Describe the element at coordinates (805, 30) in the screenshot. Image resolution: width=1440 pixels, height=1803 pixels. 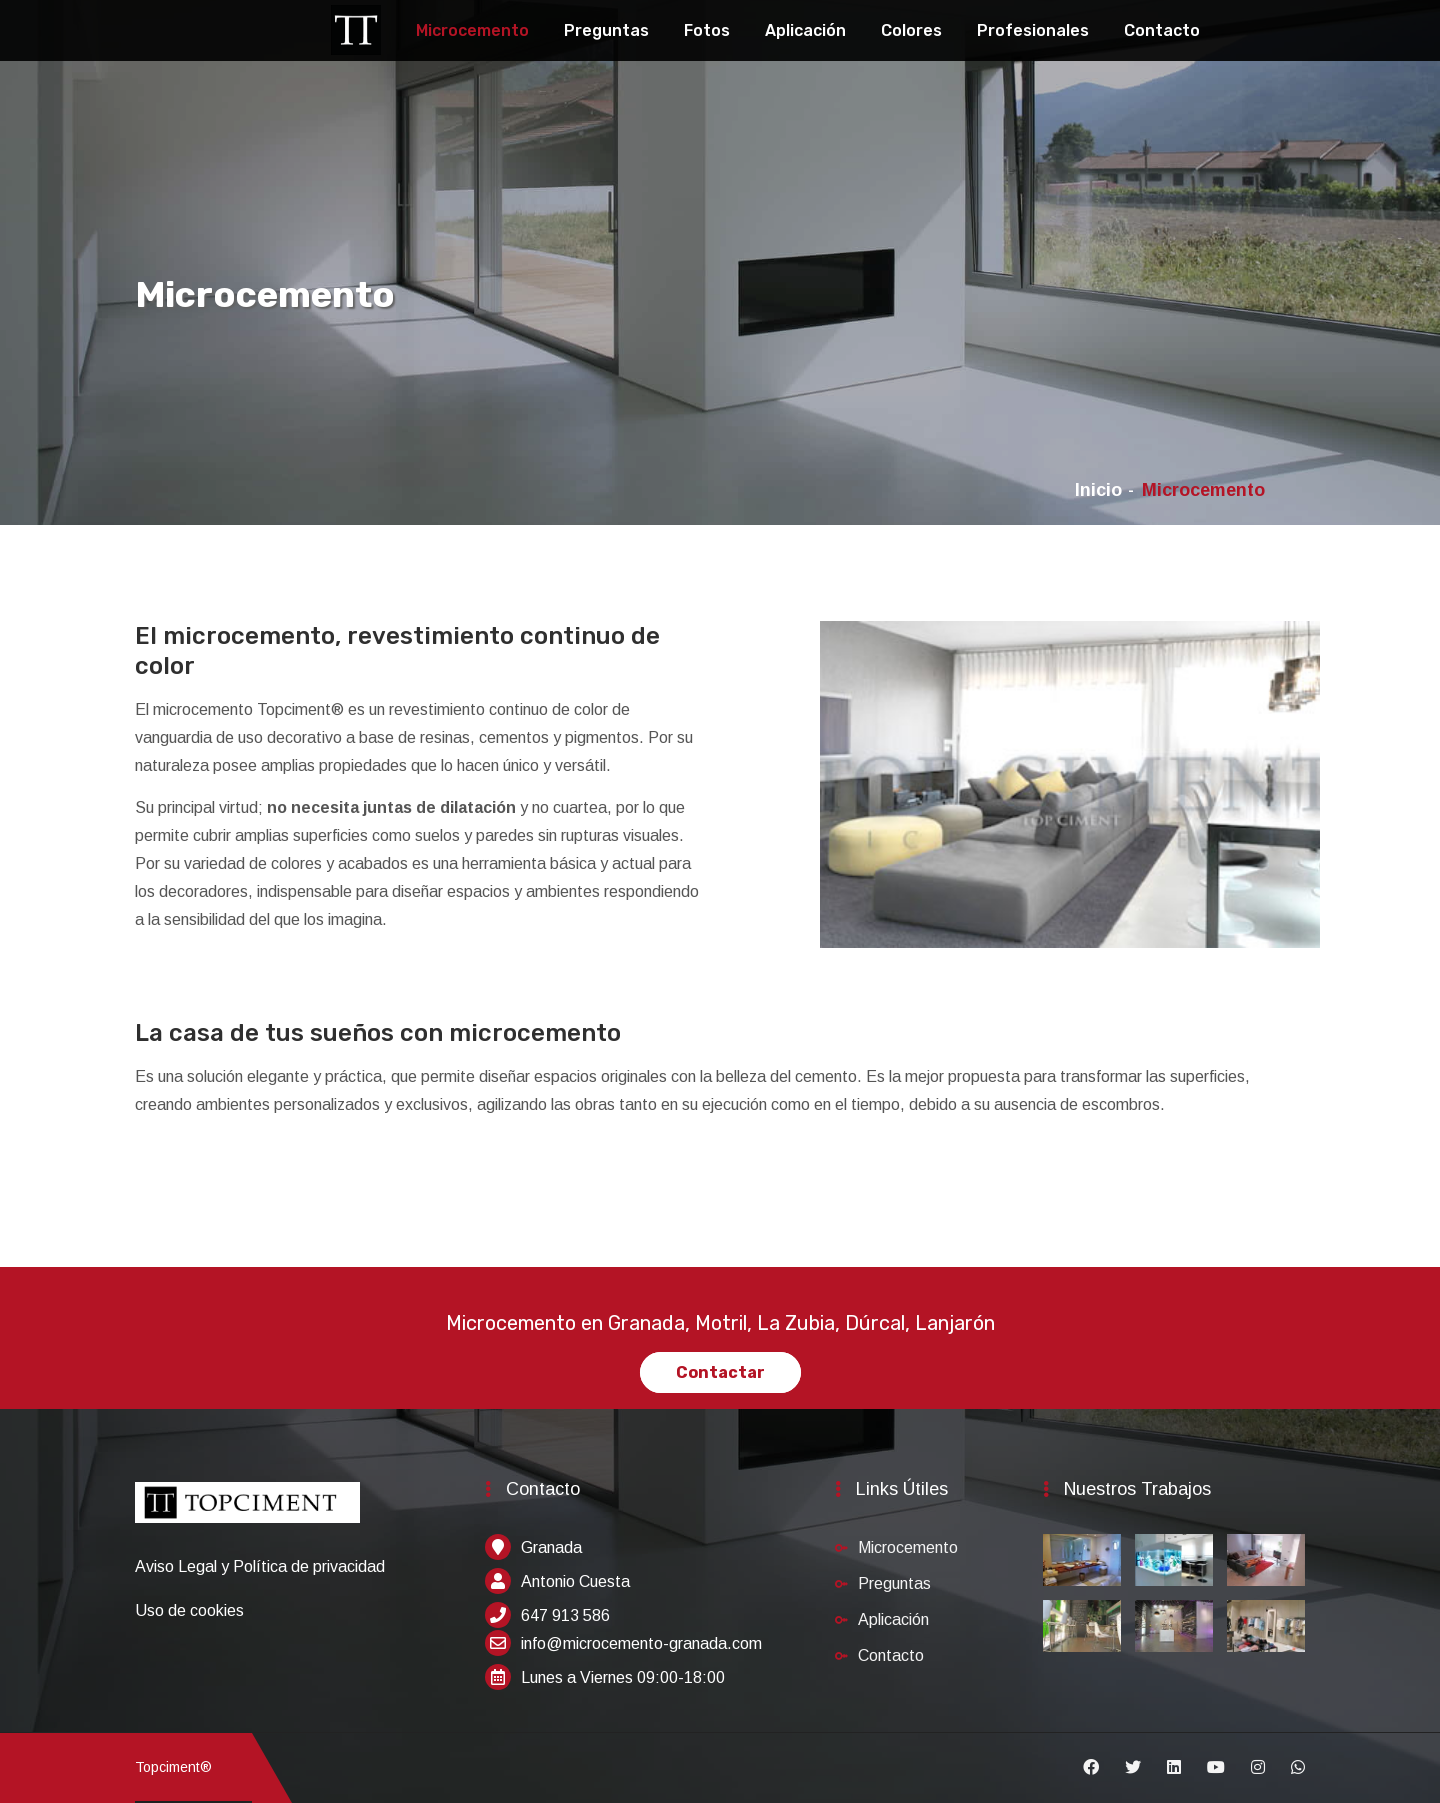
I see `Aplicación` at that location.